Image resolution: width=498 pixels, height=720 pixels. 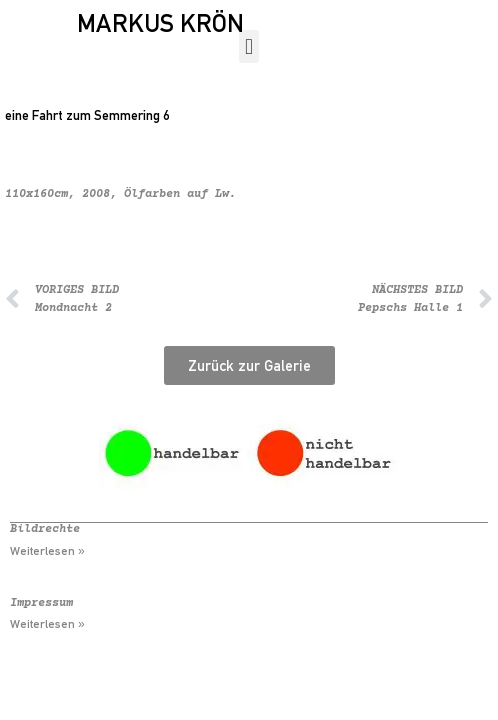 I want to click on Weiterlesen » [Mehr über Bildrechte], so click(x=47, y=551).